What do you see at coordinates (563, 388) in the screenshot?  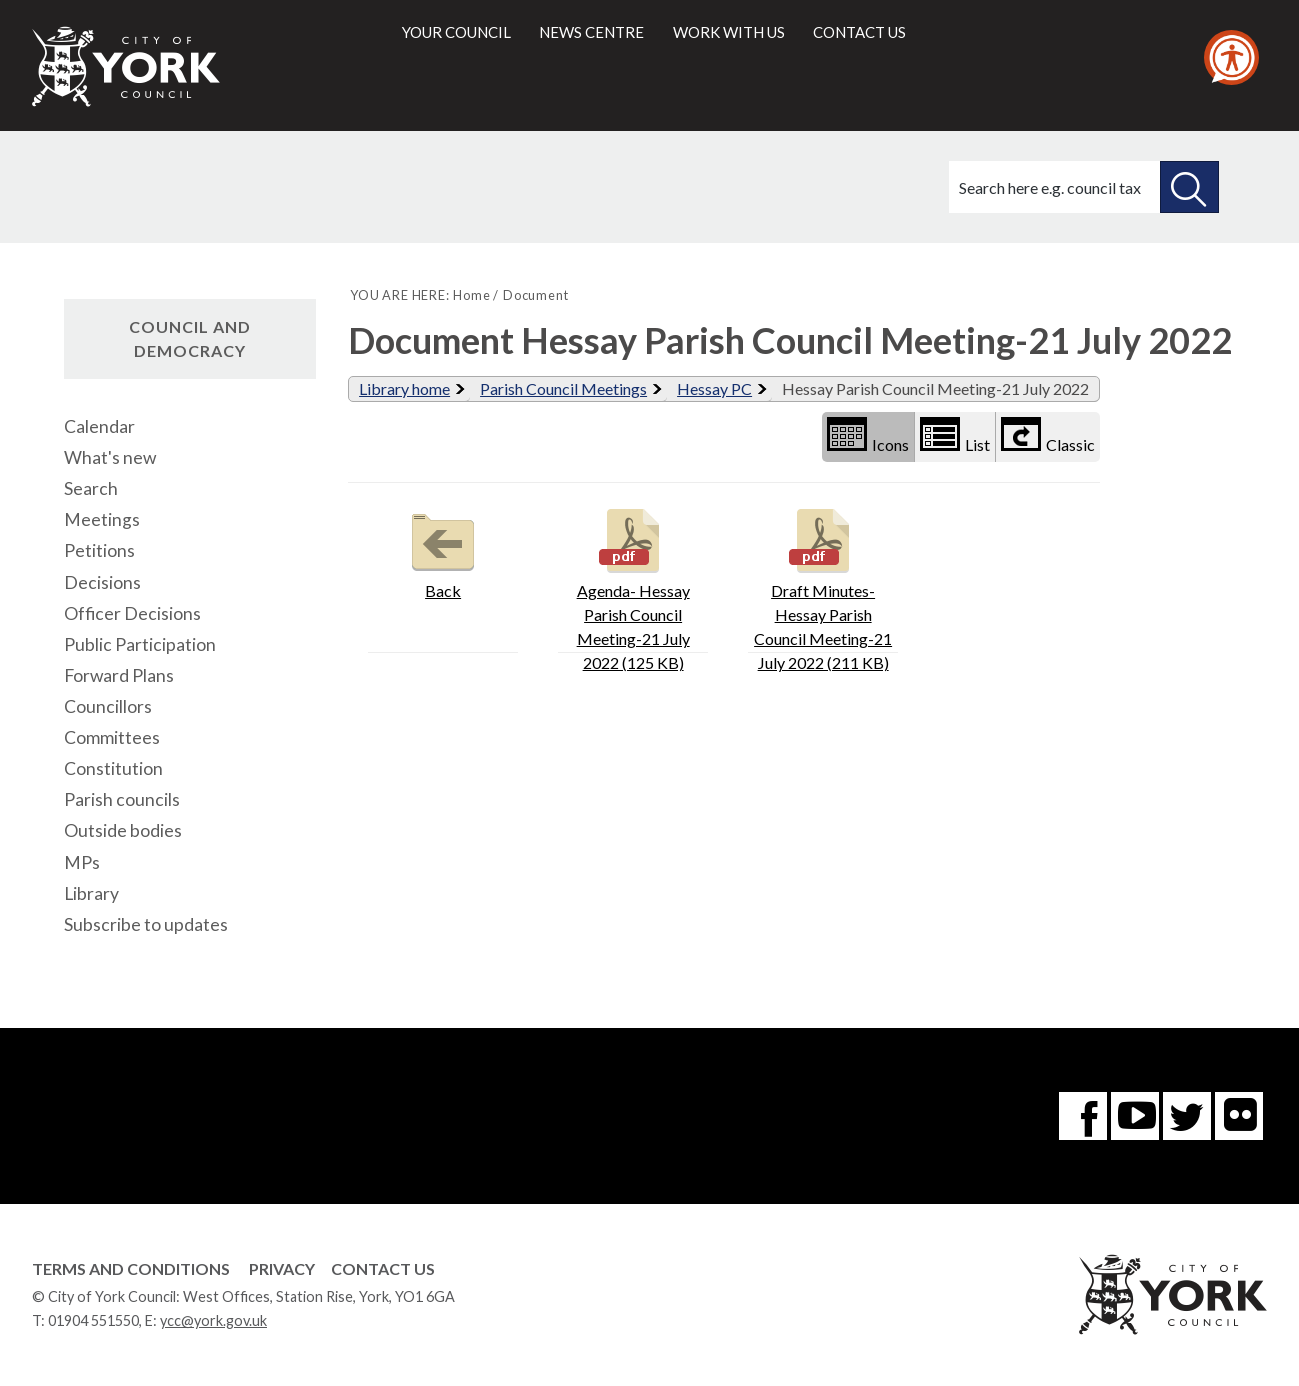 I see `Parish Council Meetings` at bounding box center [563, 388].